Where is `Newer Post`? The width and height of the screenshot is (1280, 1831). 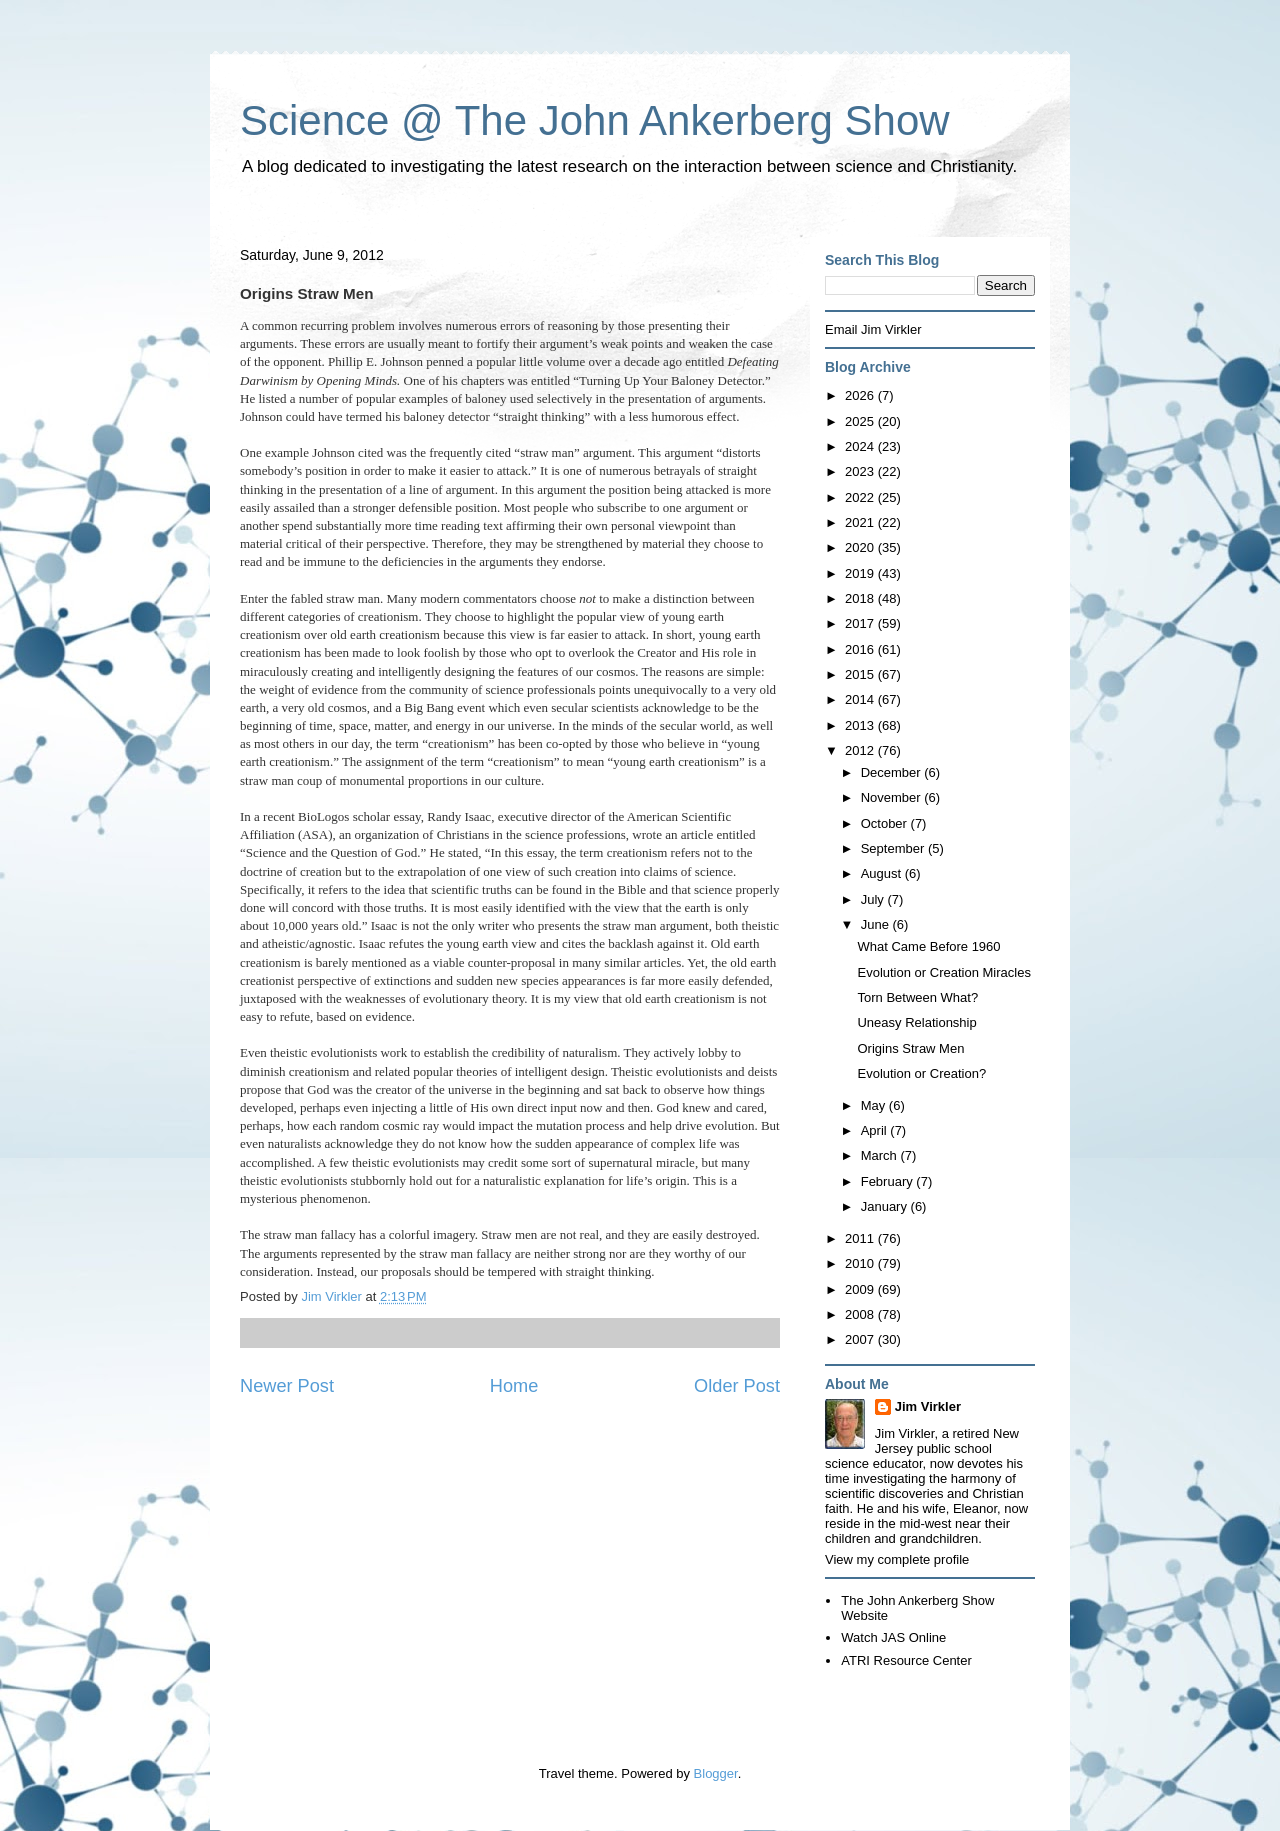 Newer Post is located at coordinates (287, 1386).